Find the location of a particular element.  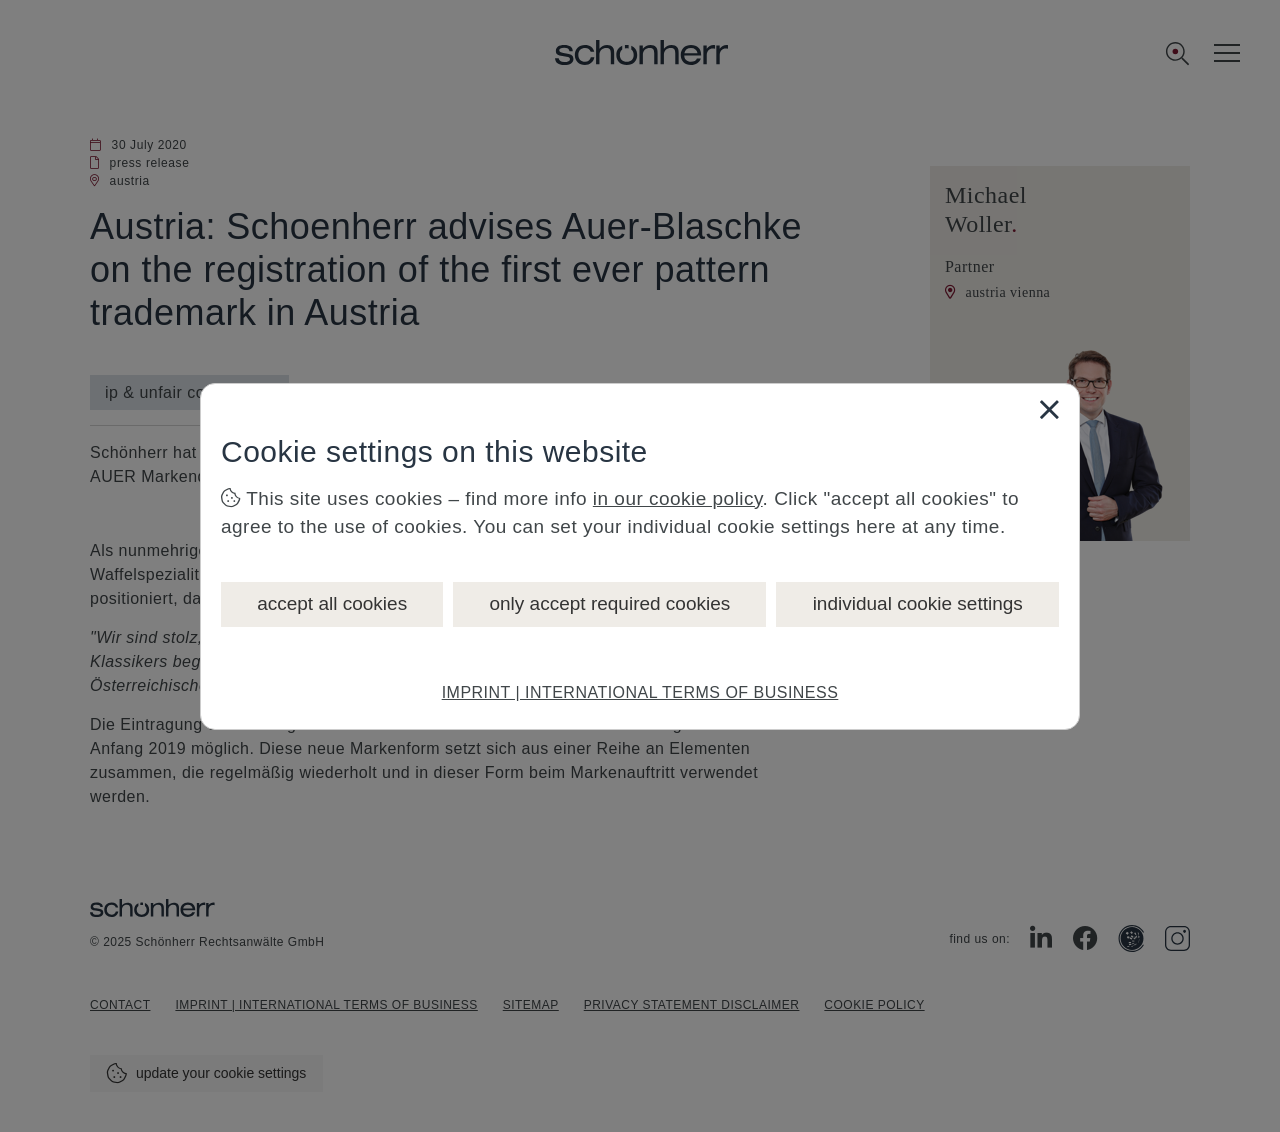

only accept required cookies is located at coordinates (609, 603).